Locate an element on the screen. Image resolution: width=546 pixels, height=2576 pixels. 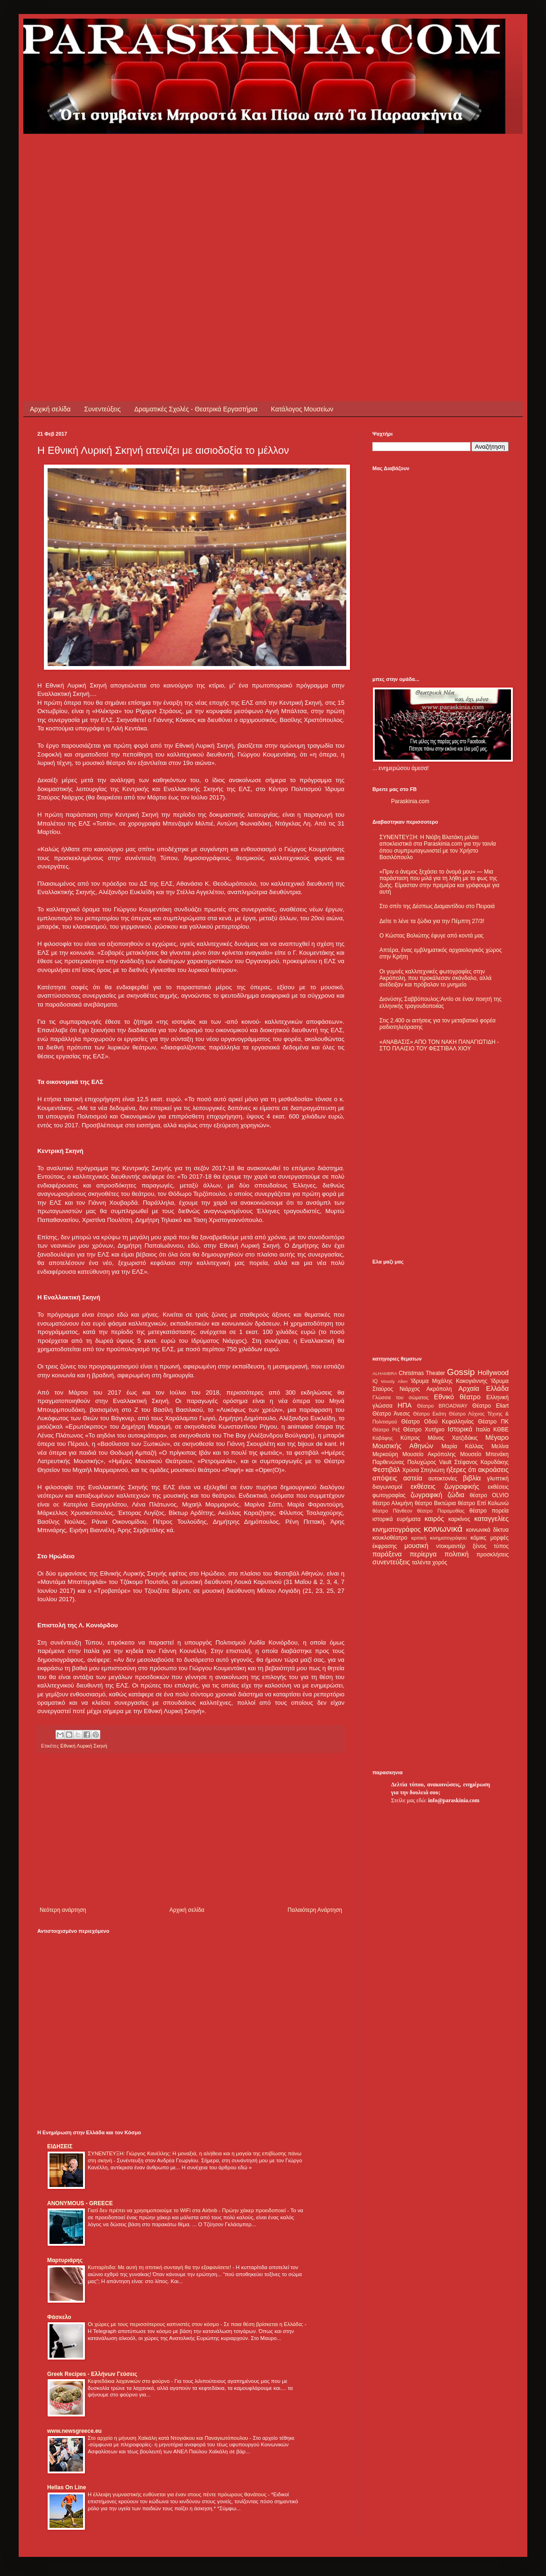
θέατρο Αλκμήνη is located at coordinates (392, 1503).